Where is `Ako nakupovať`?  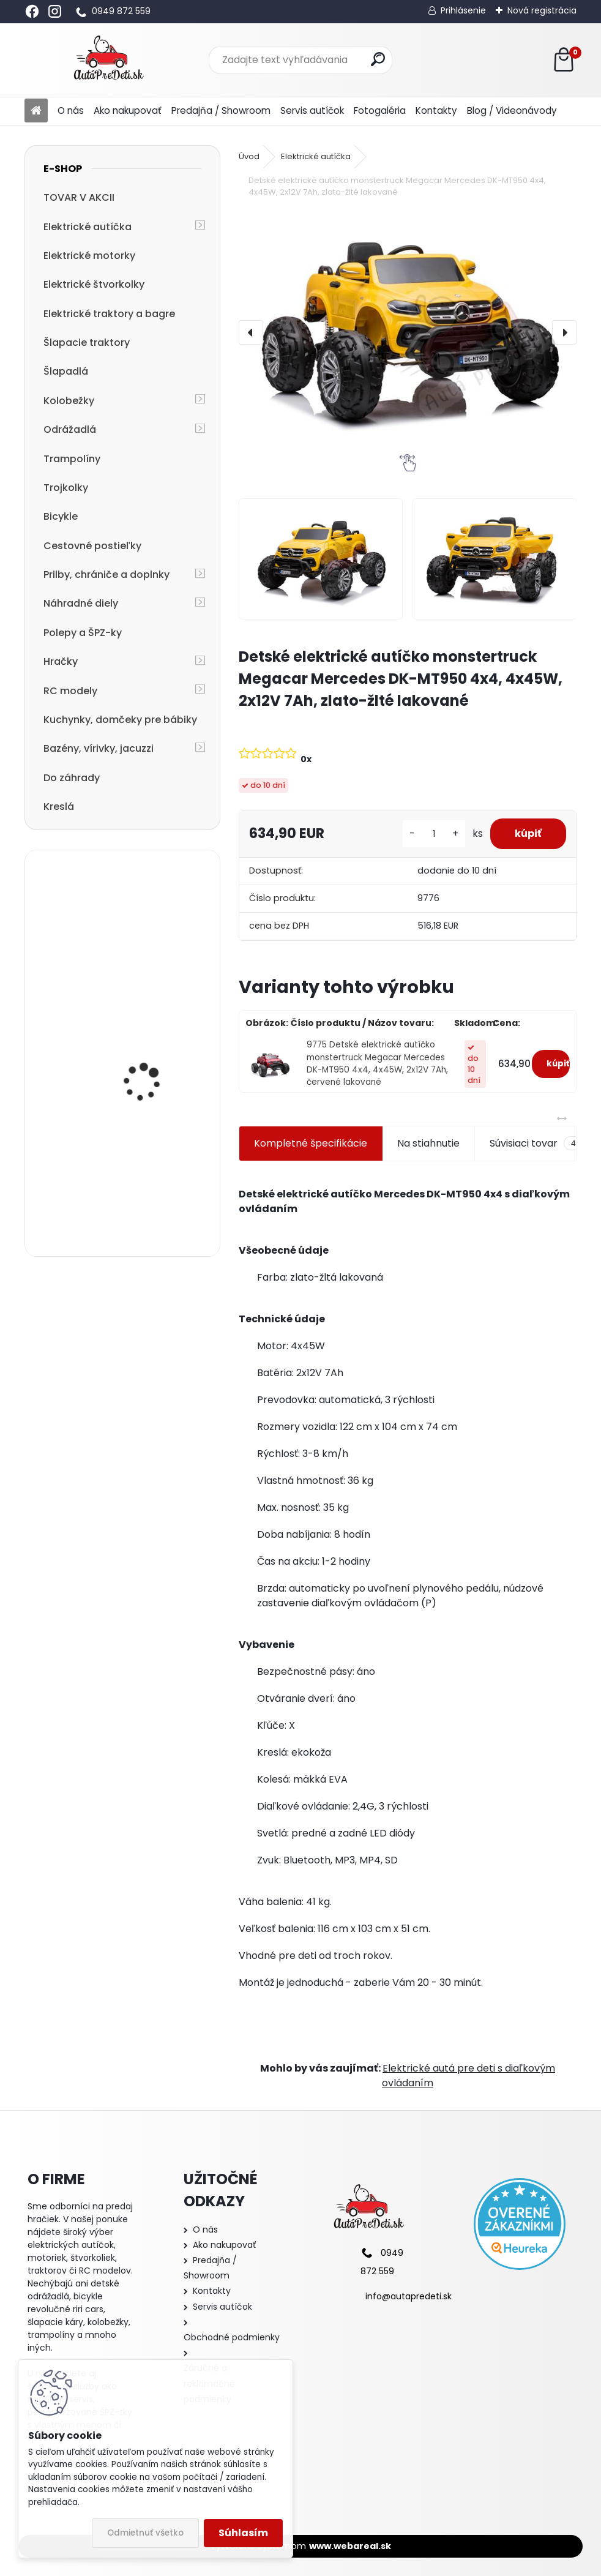
Ako nakupovať is located at coordinates (128, 110).